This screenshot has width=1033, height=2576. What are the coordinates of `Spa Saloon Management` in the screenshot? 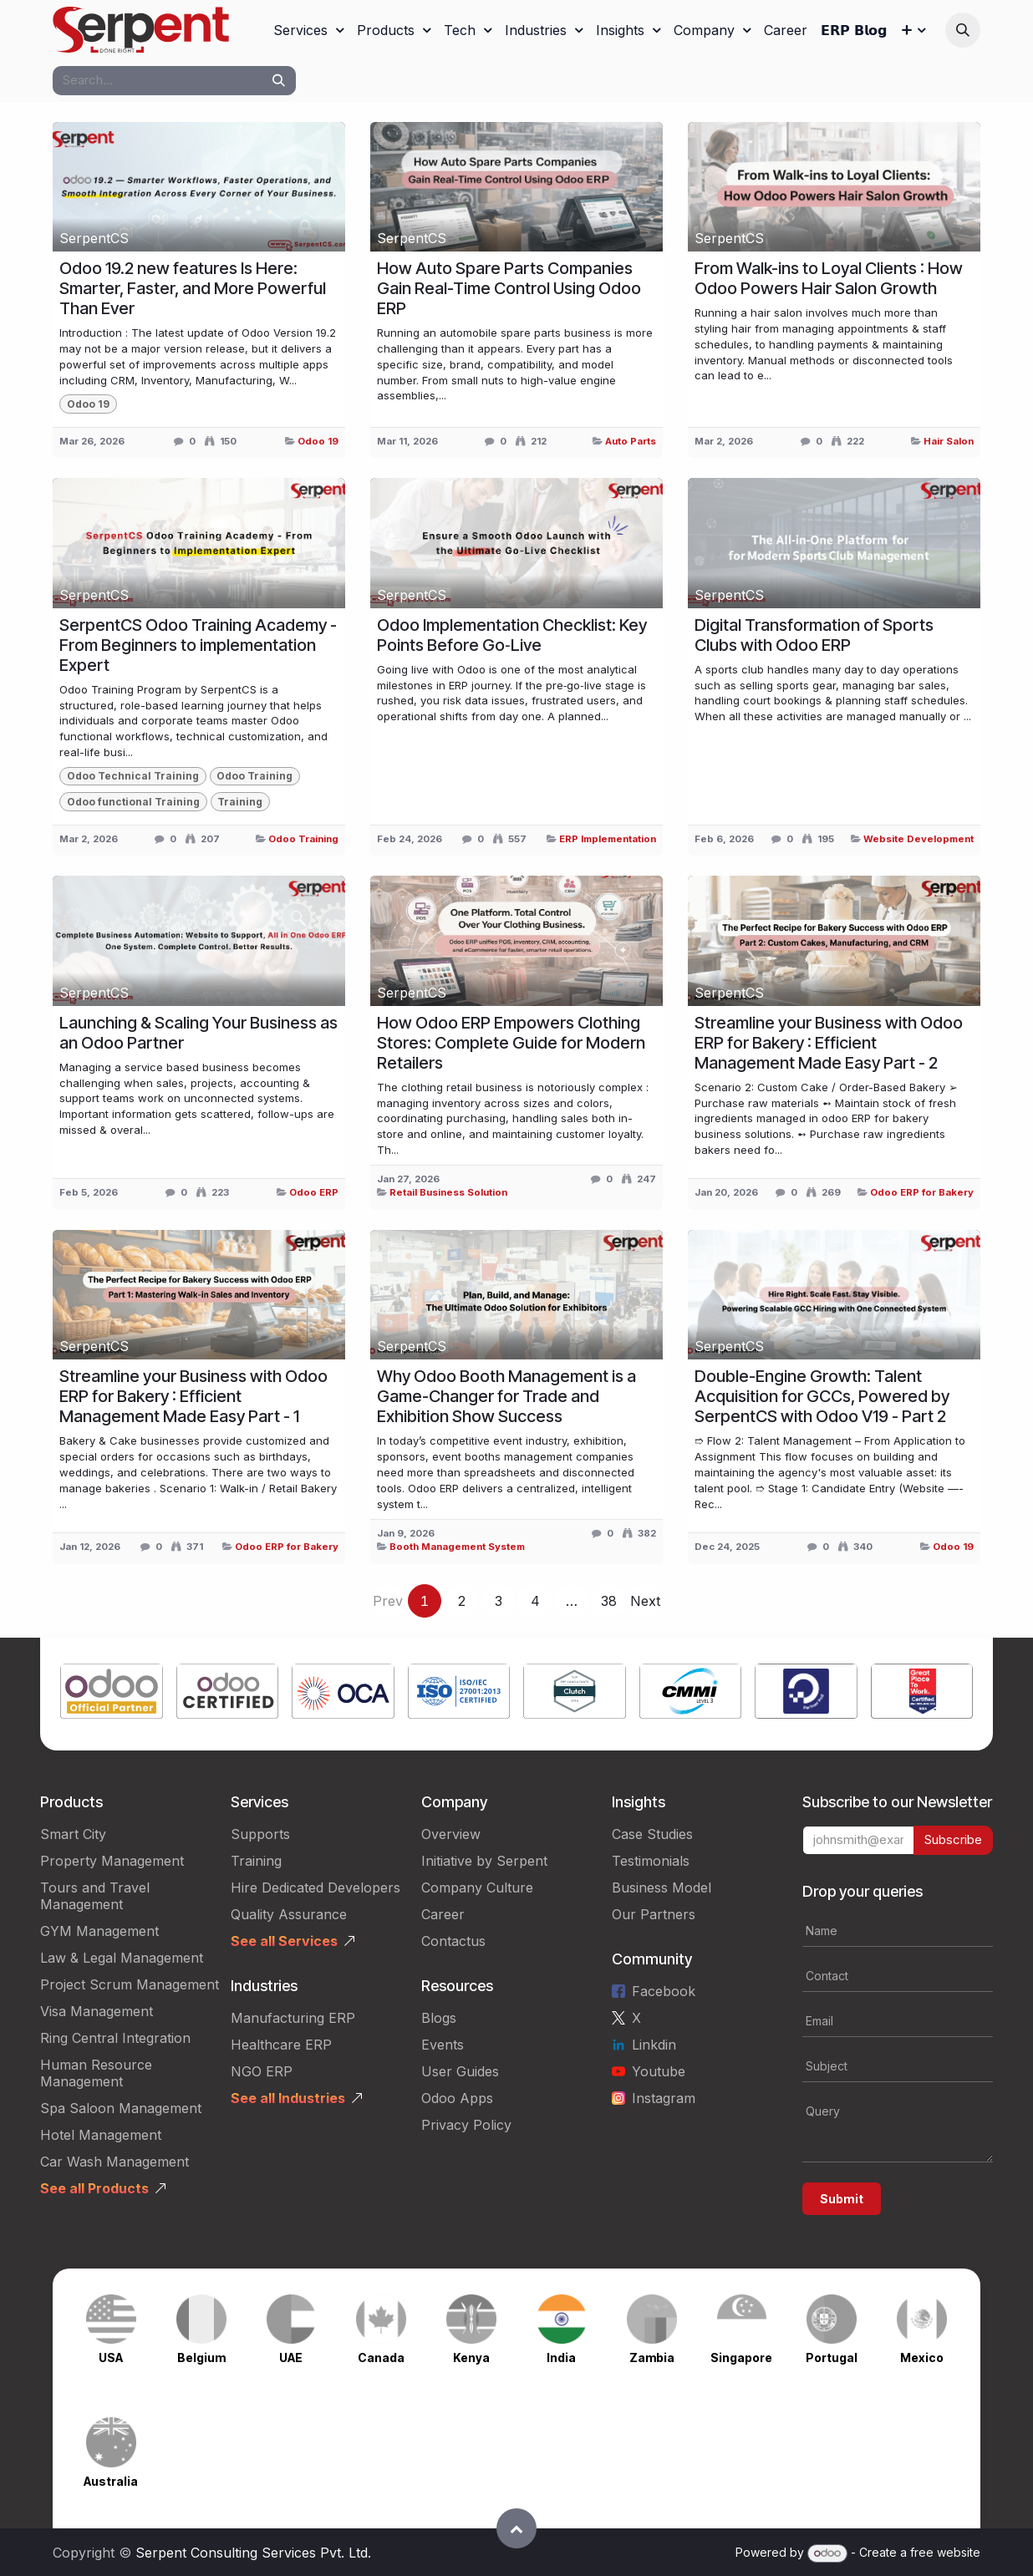 It's located at (120, 2108).